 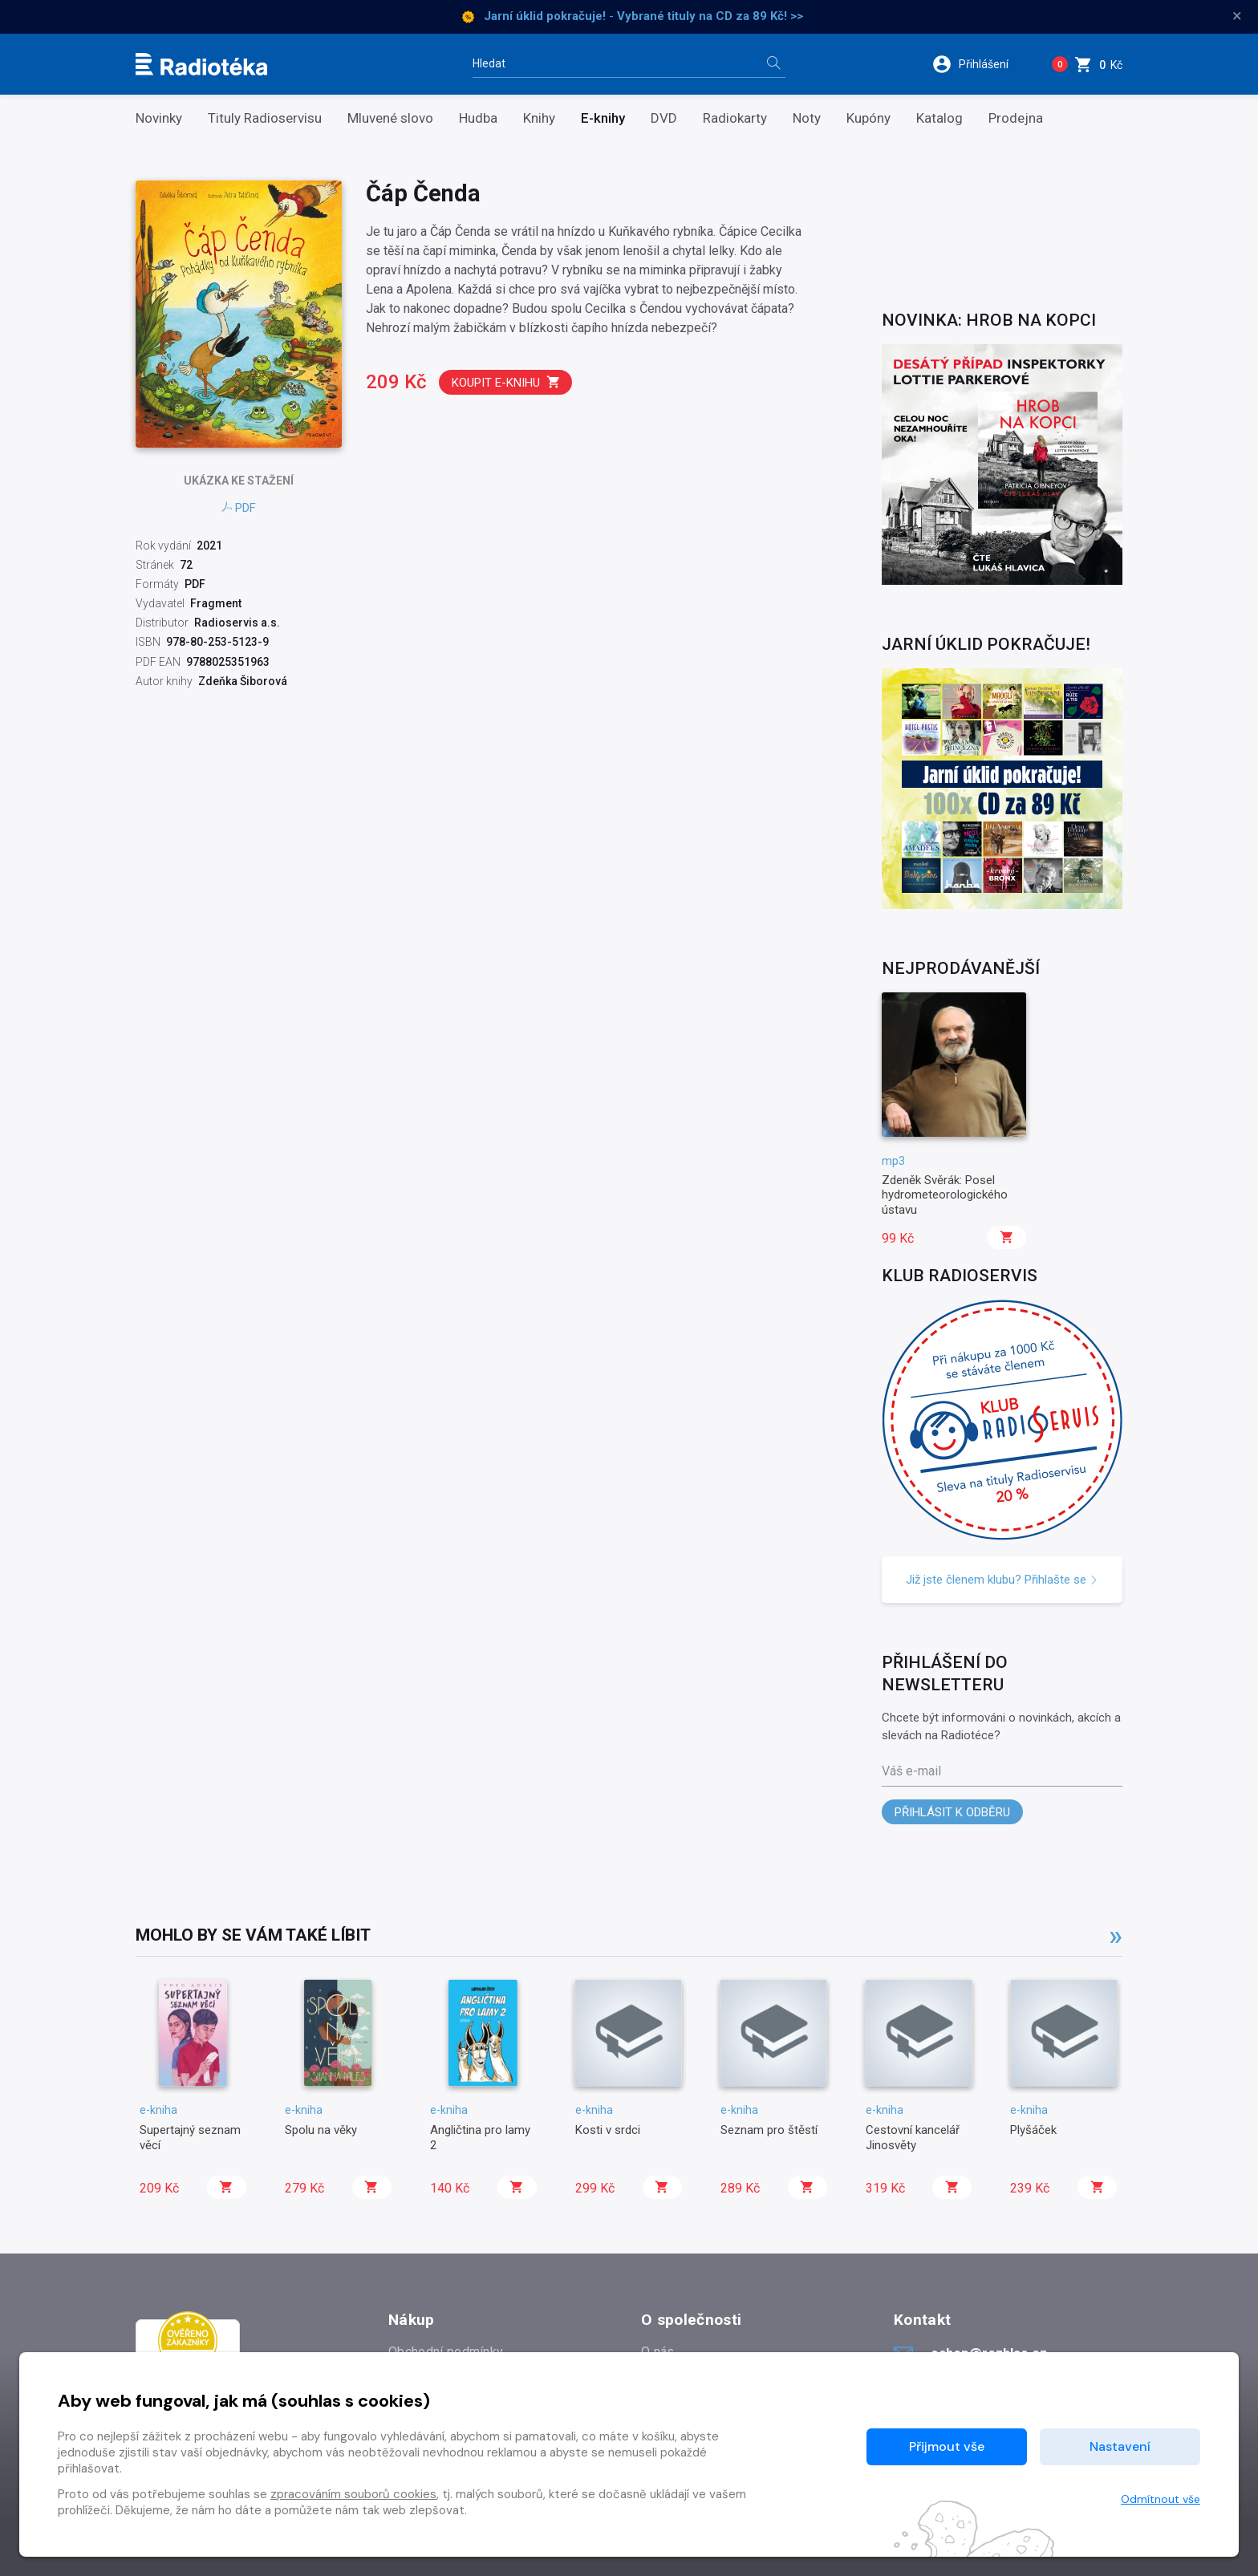 What do you see at coordinates (946, 2446) in the screenshot?
I see `Přijmout vše` at bounding box center [946, 2446].